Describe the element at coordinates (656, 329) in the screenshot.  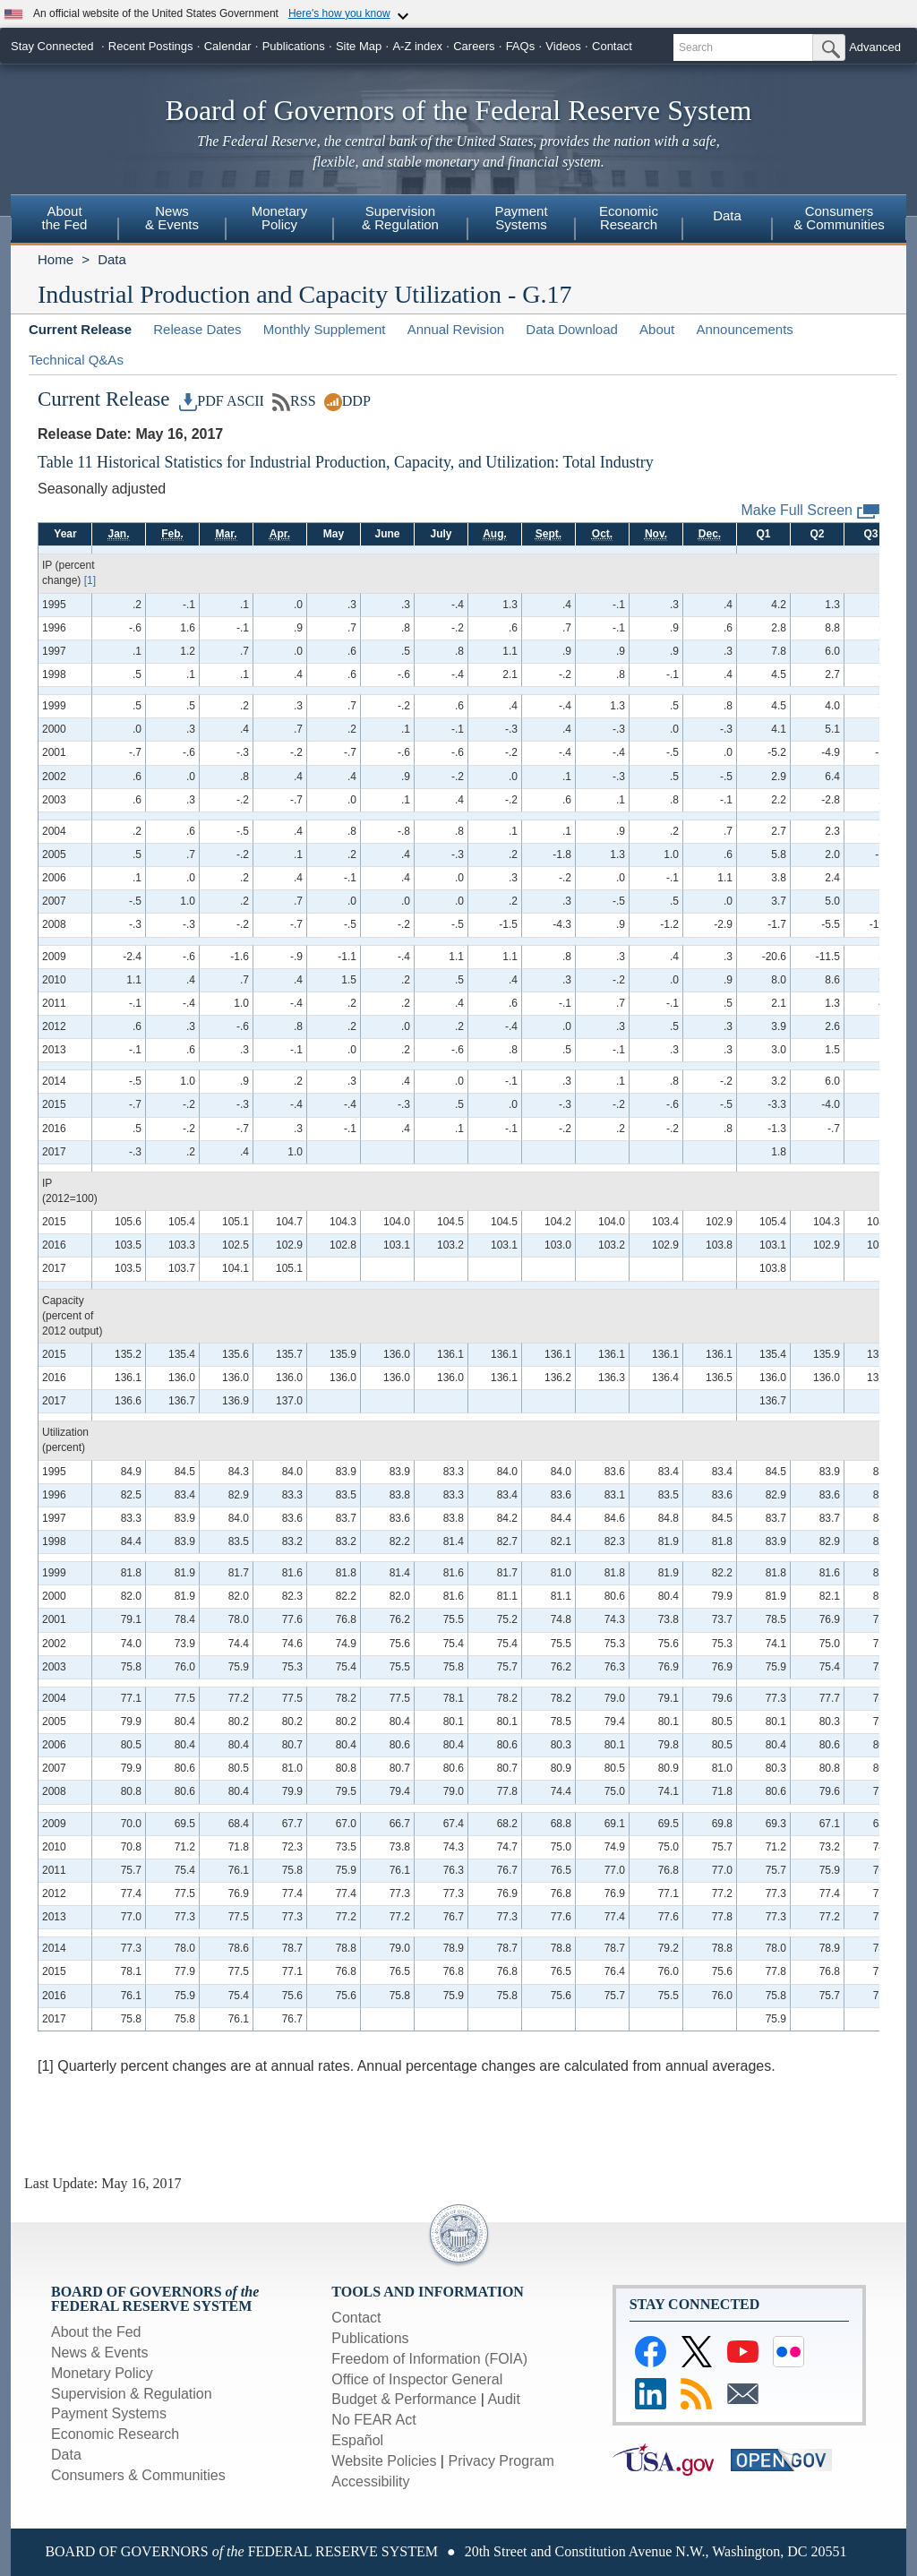
I see `About` at that location.